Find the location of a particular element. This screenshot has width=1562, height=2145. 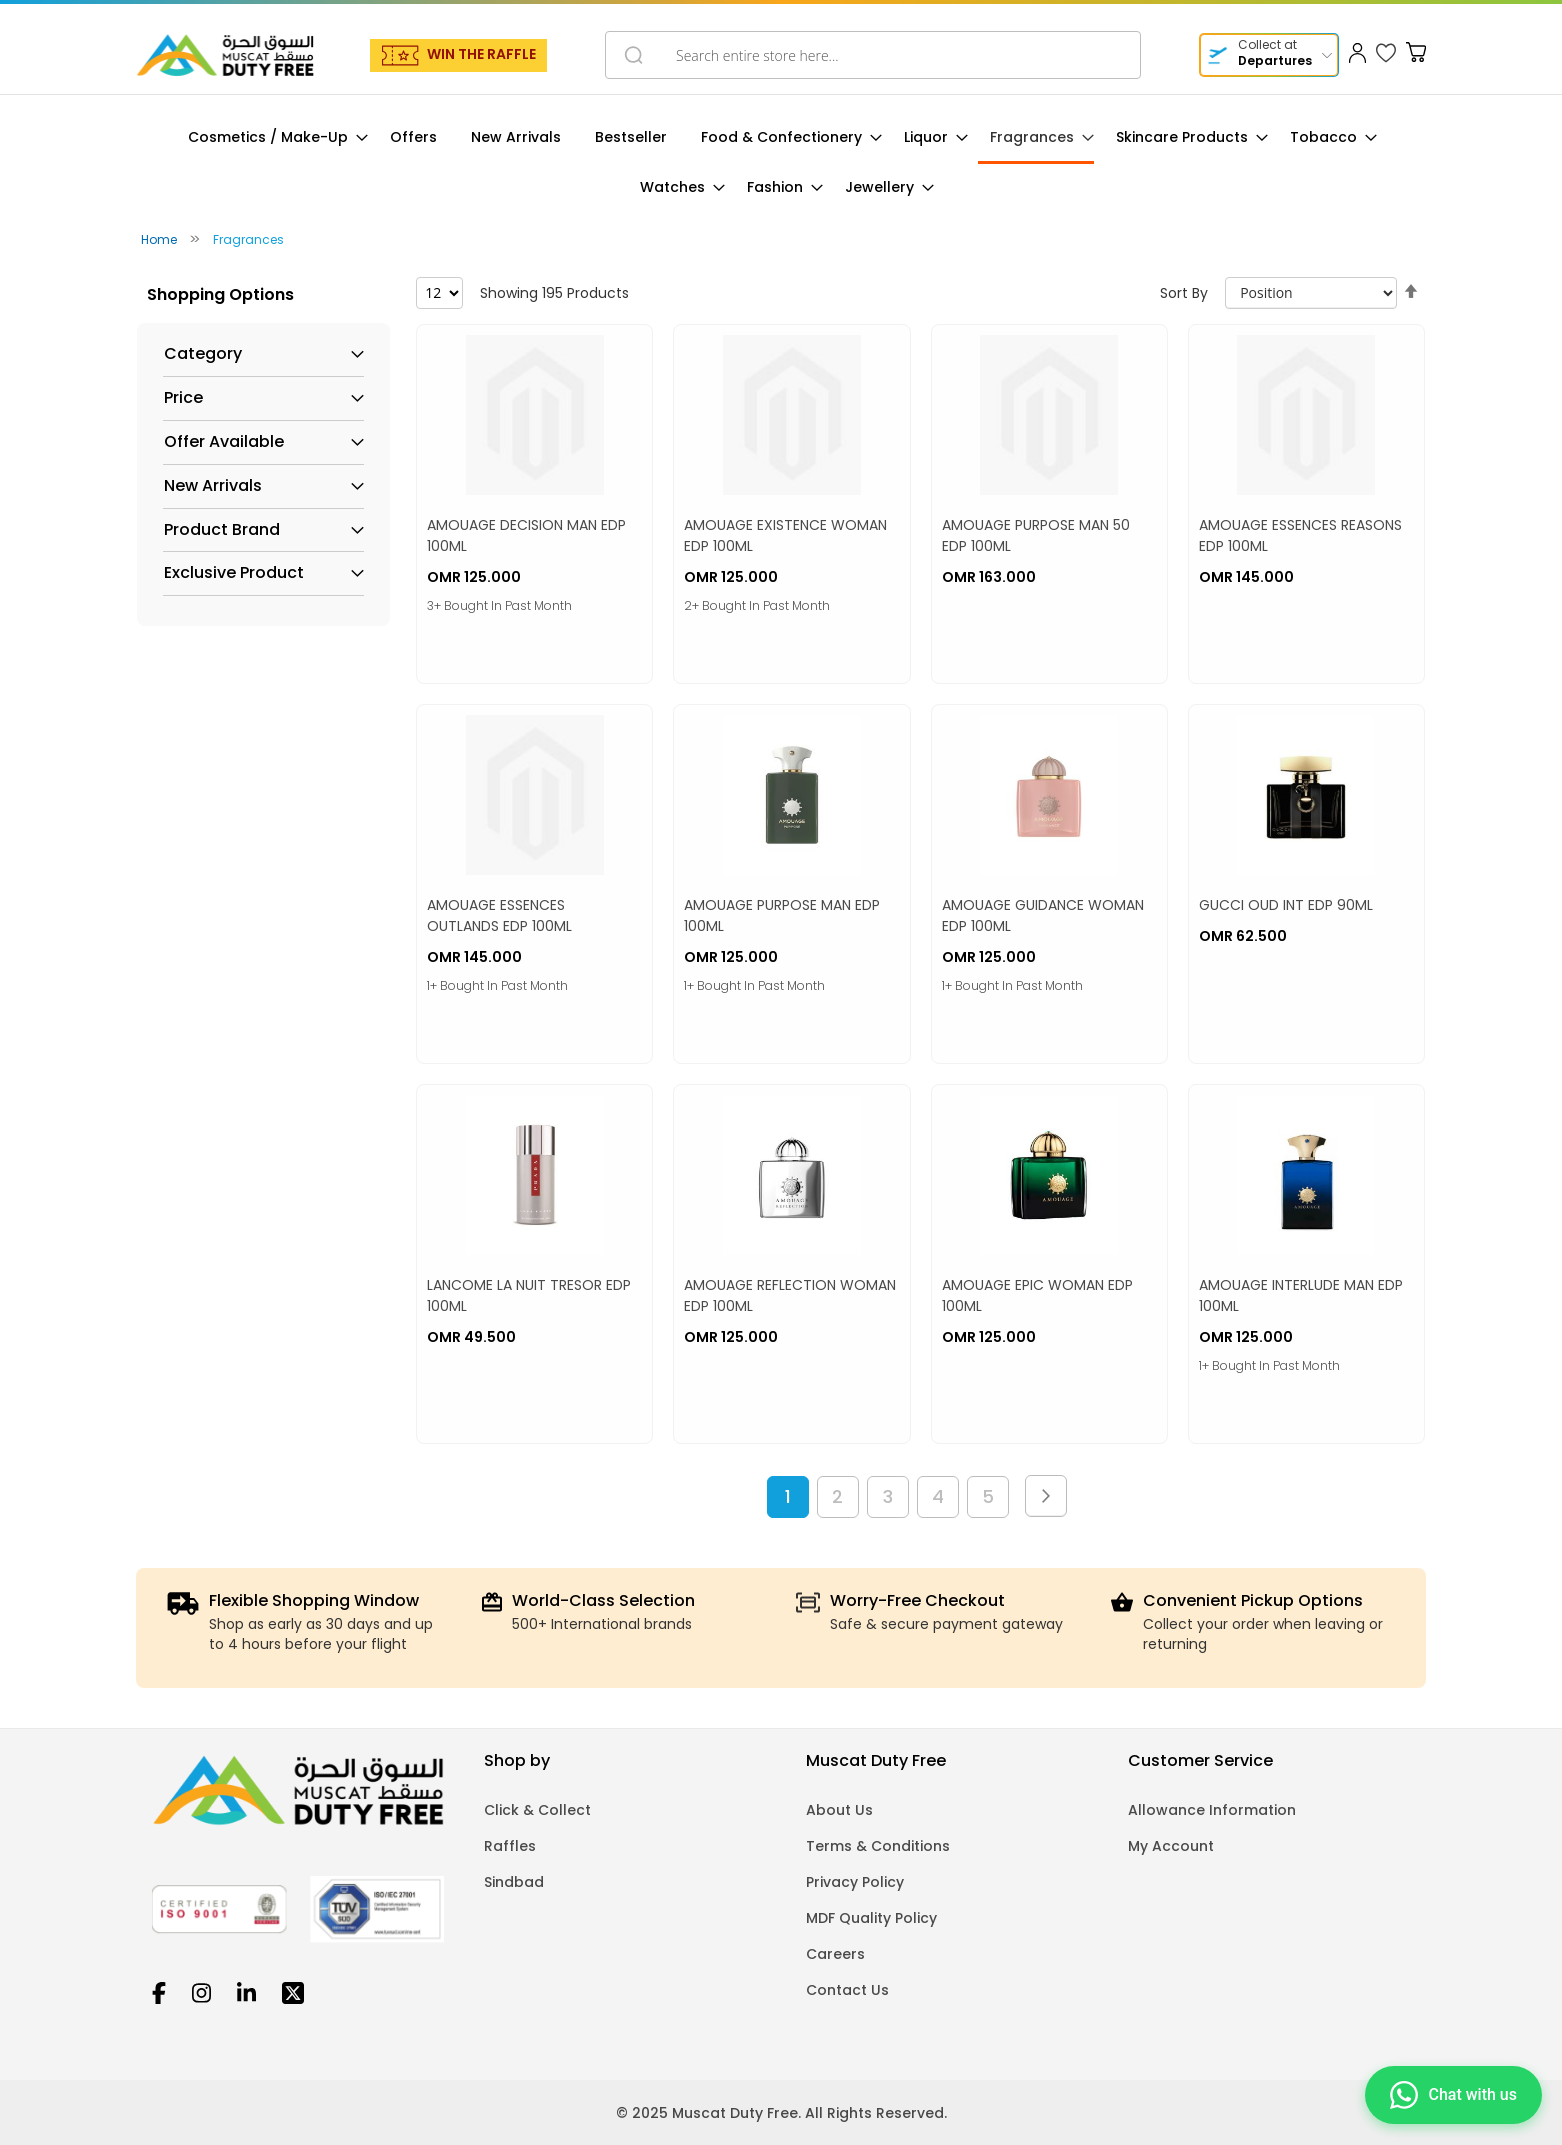

[store logo] is located at coordinates (225, 55).